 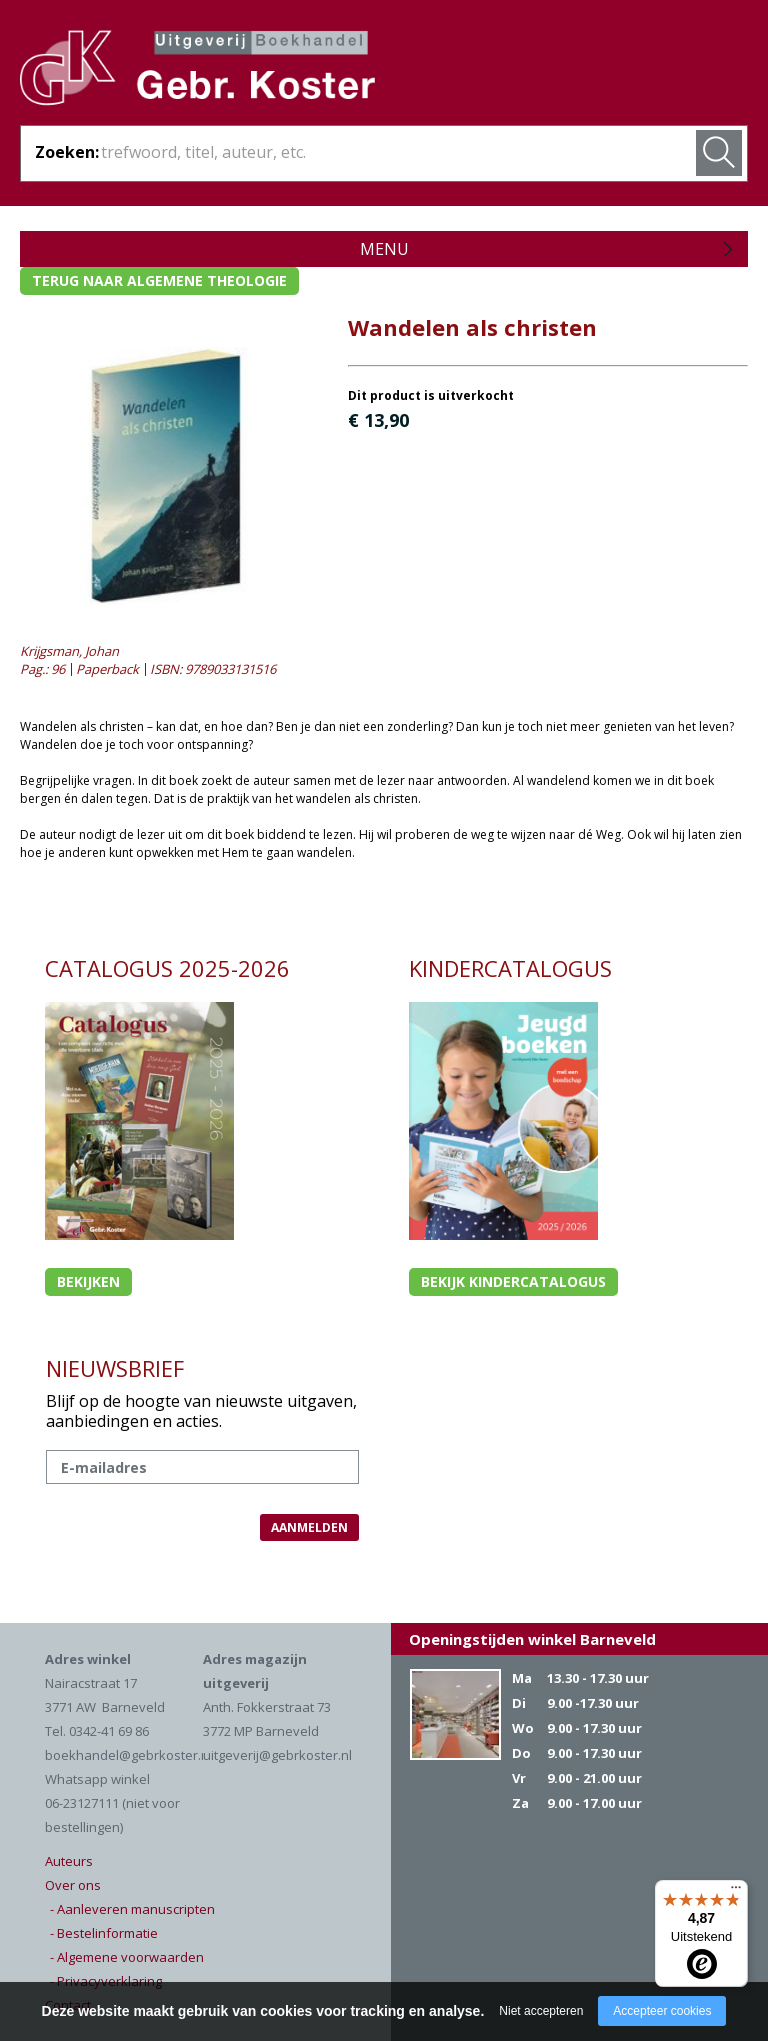 What do you see at coordinates (662, 2011) in the screenshot?
I see `Accepteer cookies` at bounding box center [662, 2011].